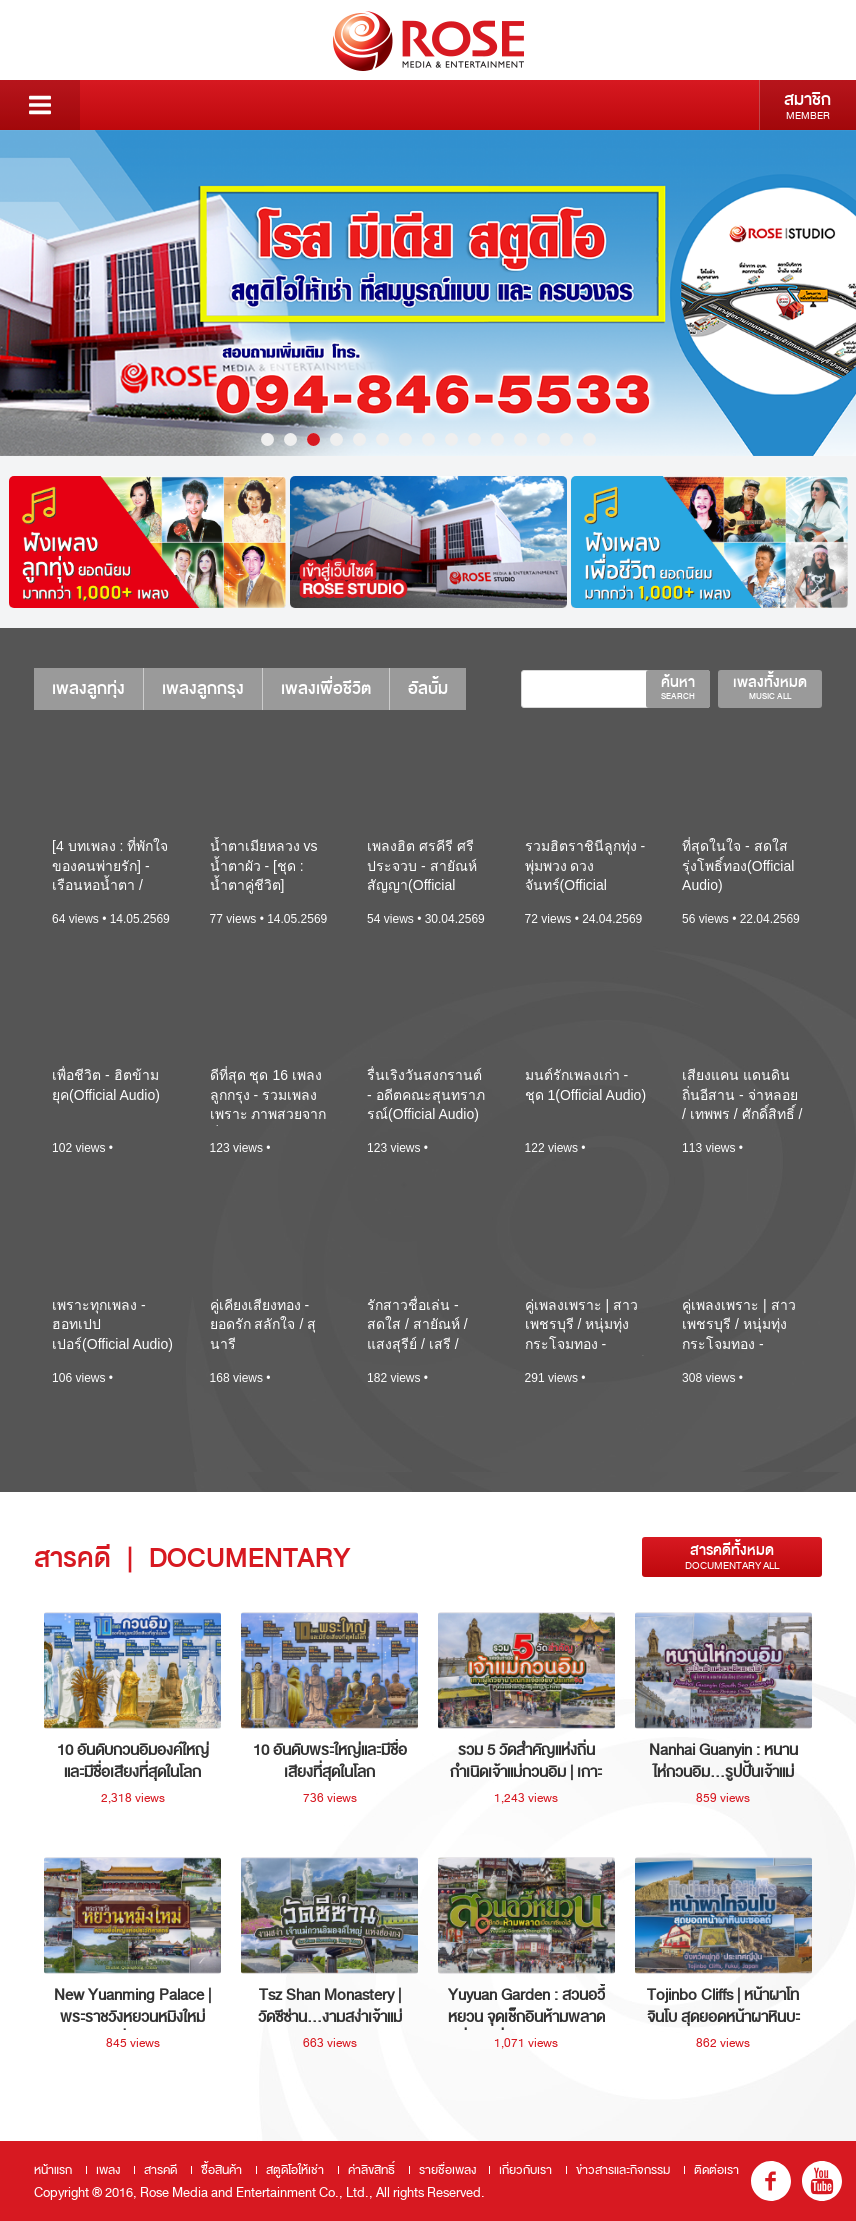  Describe the element at coordinates (447, 2170) in the screenshot. I see `รายชื่อเพลง` at that location.